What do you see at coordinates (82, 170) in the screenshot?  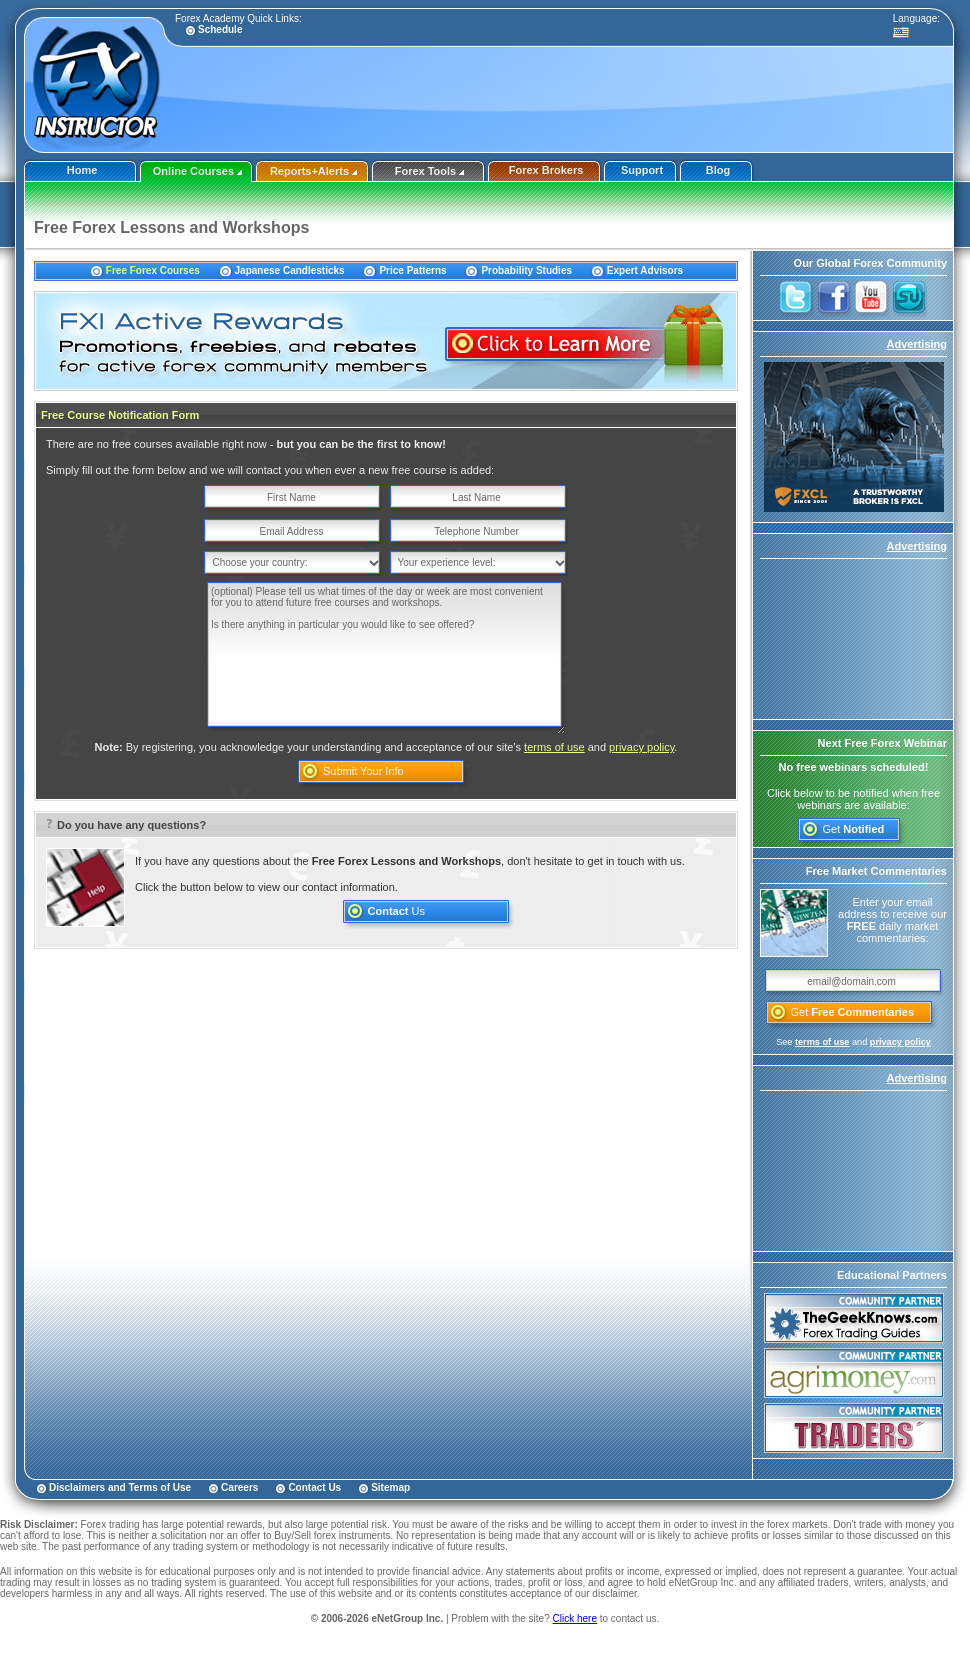 I see `Home` at bounding box center [82, 170].